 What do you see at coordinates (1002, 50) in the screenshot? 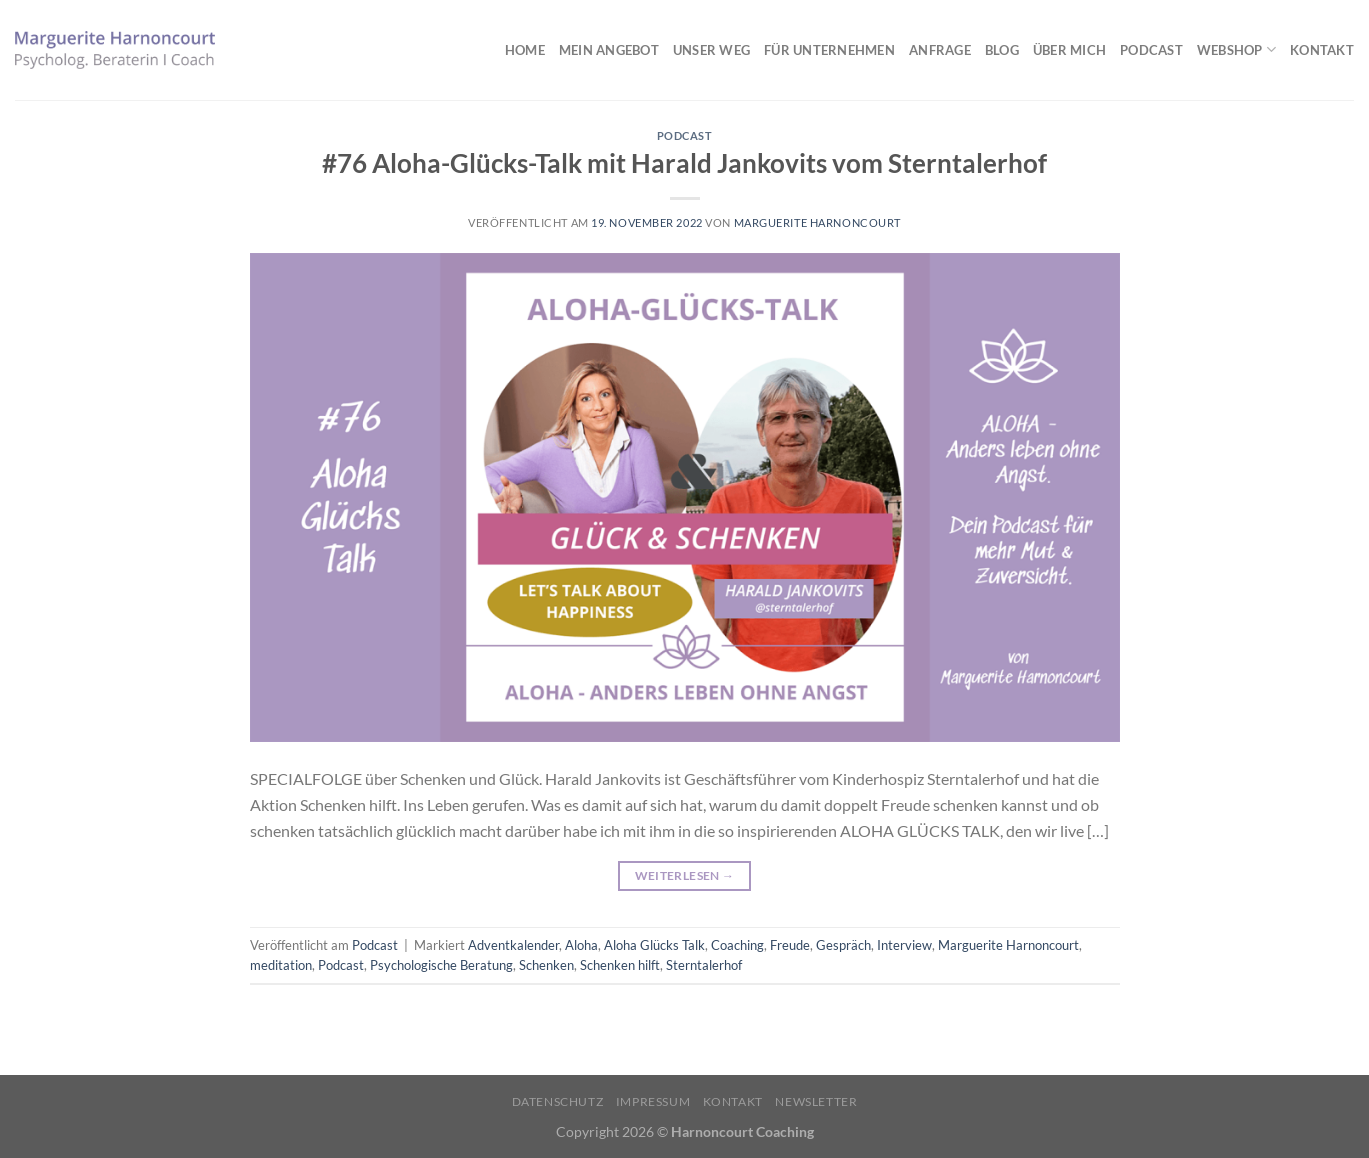
I see `Blog` at bounding box center [1002, 50].